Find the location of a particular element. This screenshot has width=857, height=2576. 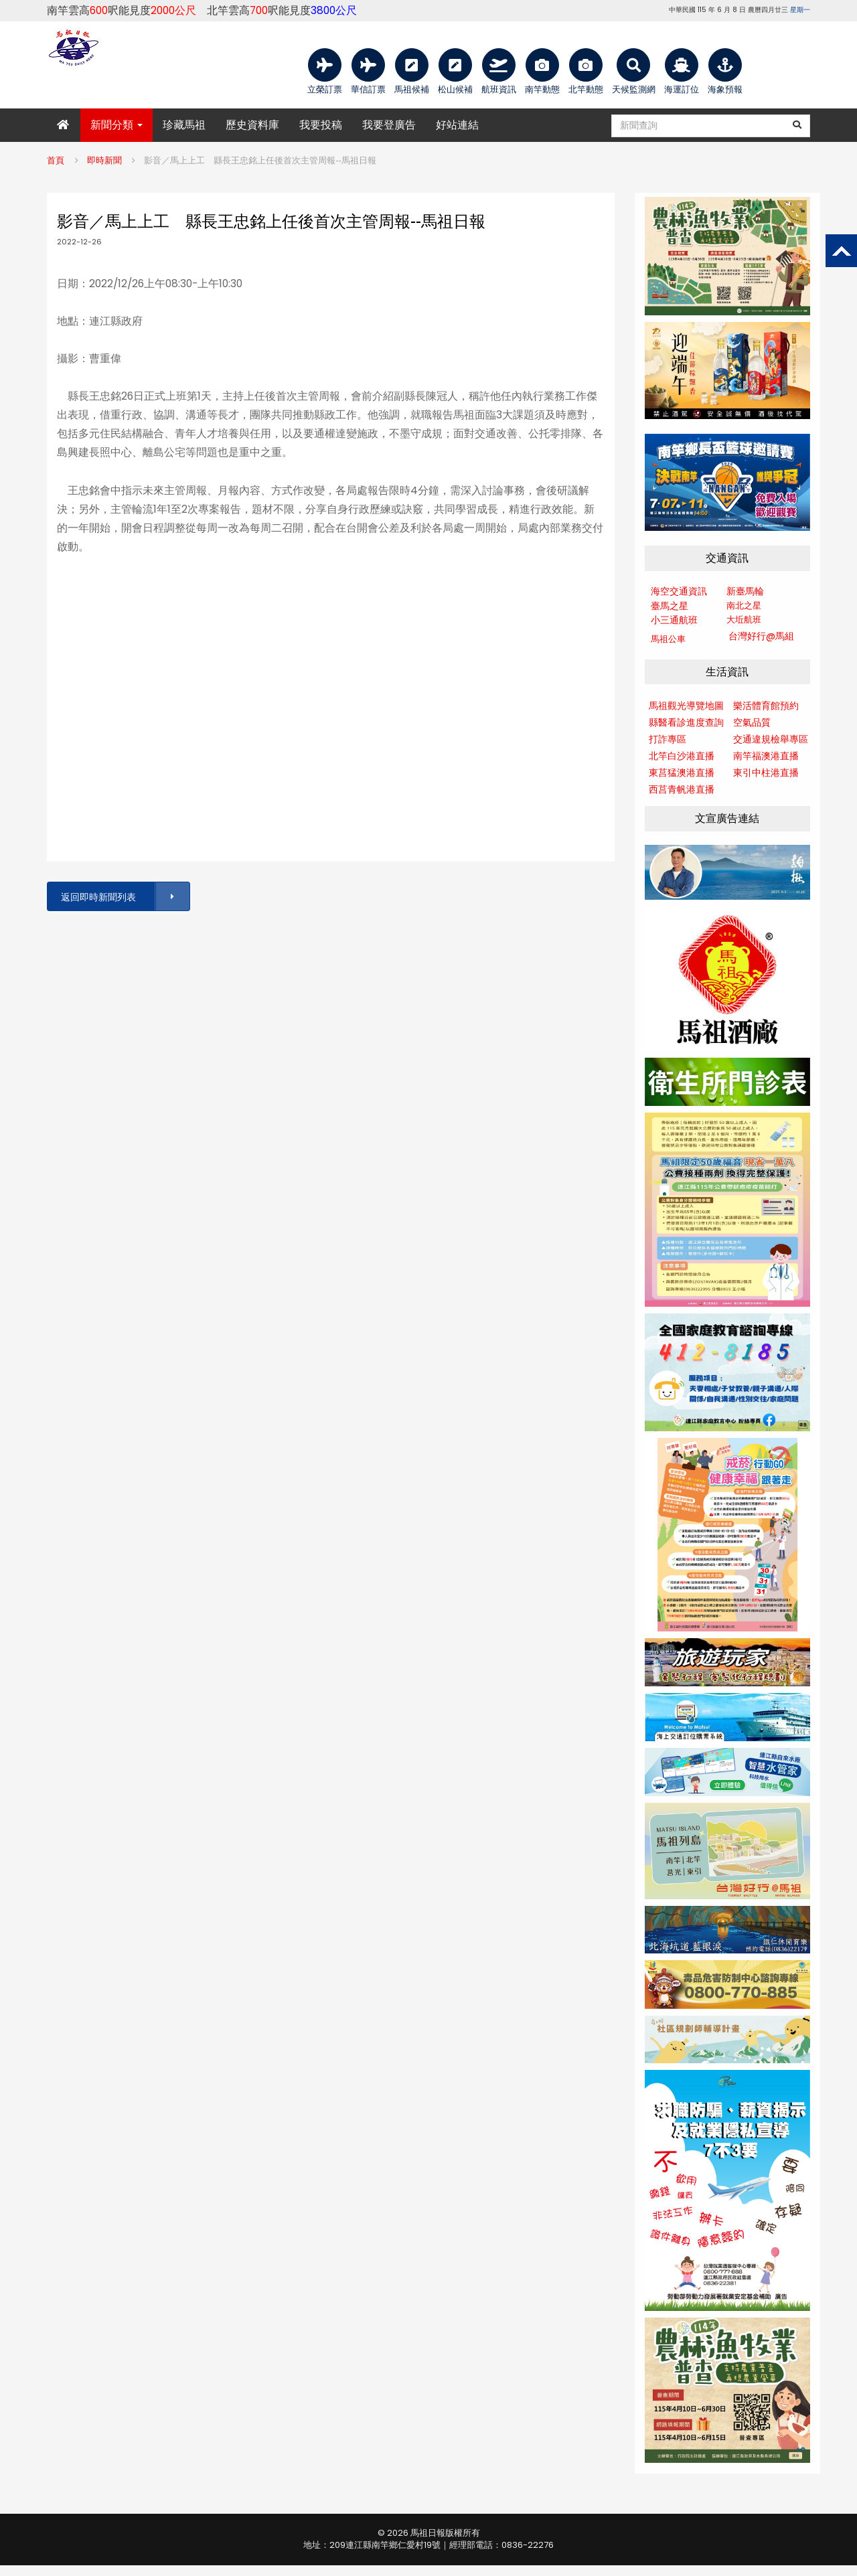

馬祖公車 is located at coordinates (668, 639).